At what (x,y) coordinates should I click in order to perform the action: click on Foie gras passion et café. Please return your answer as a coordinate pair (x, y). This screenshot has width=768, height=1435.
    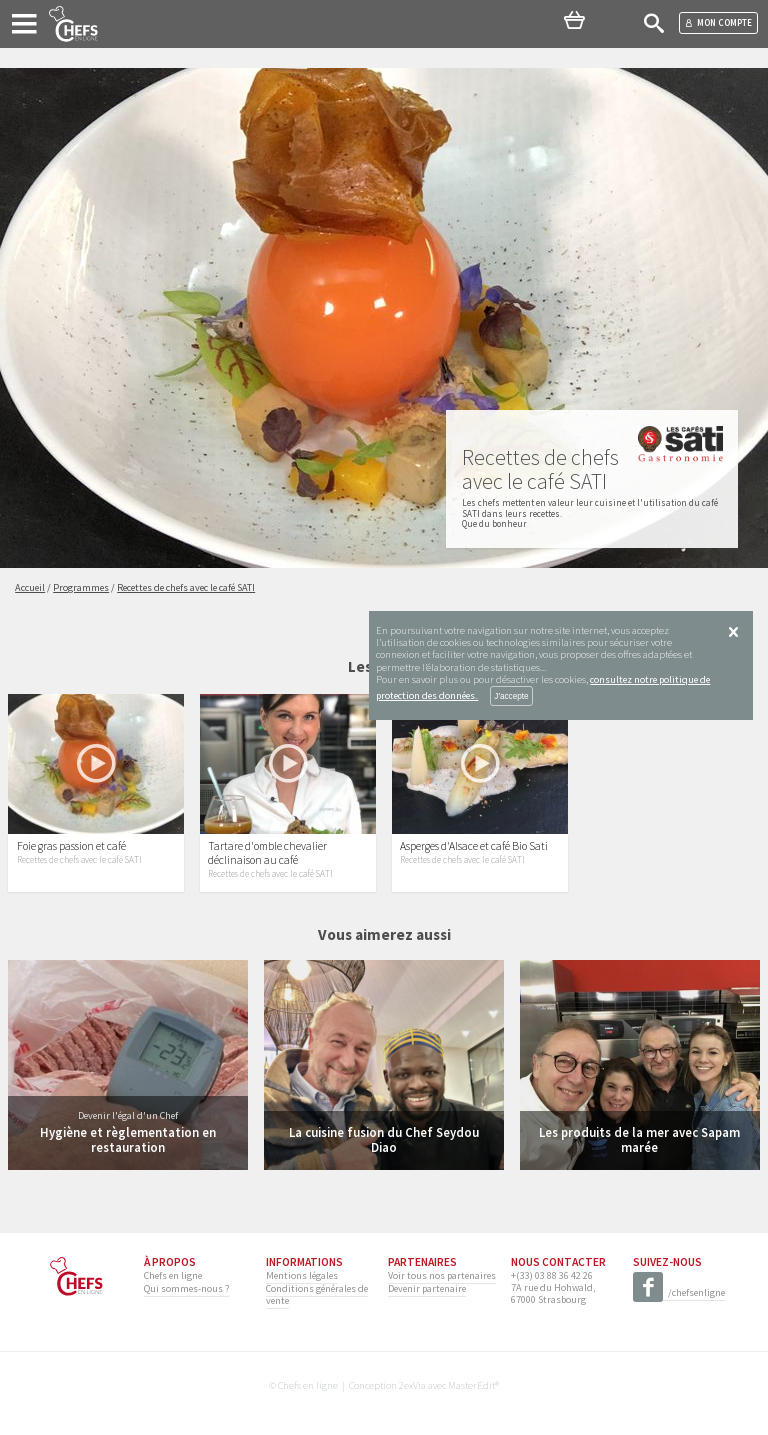
    Looking at the image, I should click on (71, 846).